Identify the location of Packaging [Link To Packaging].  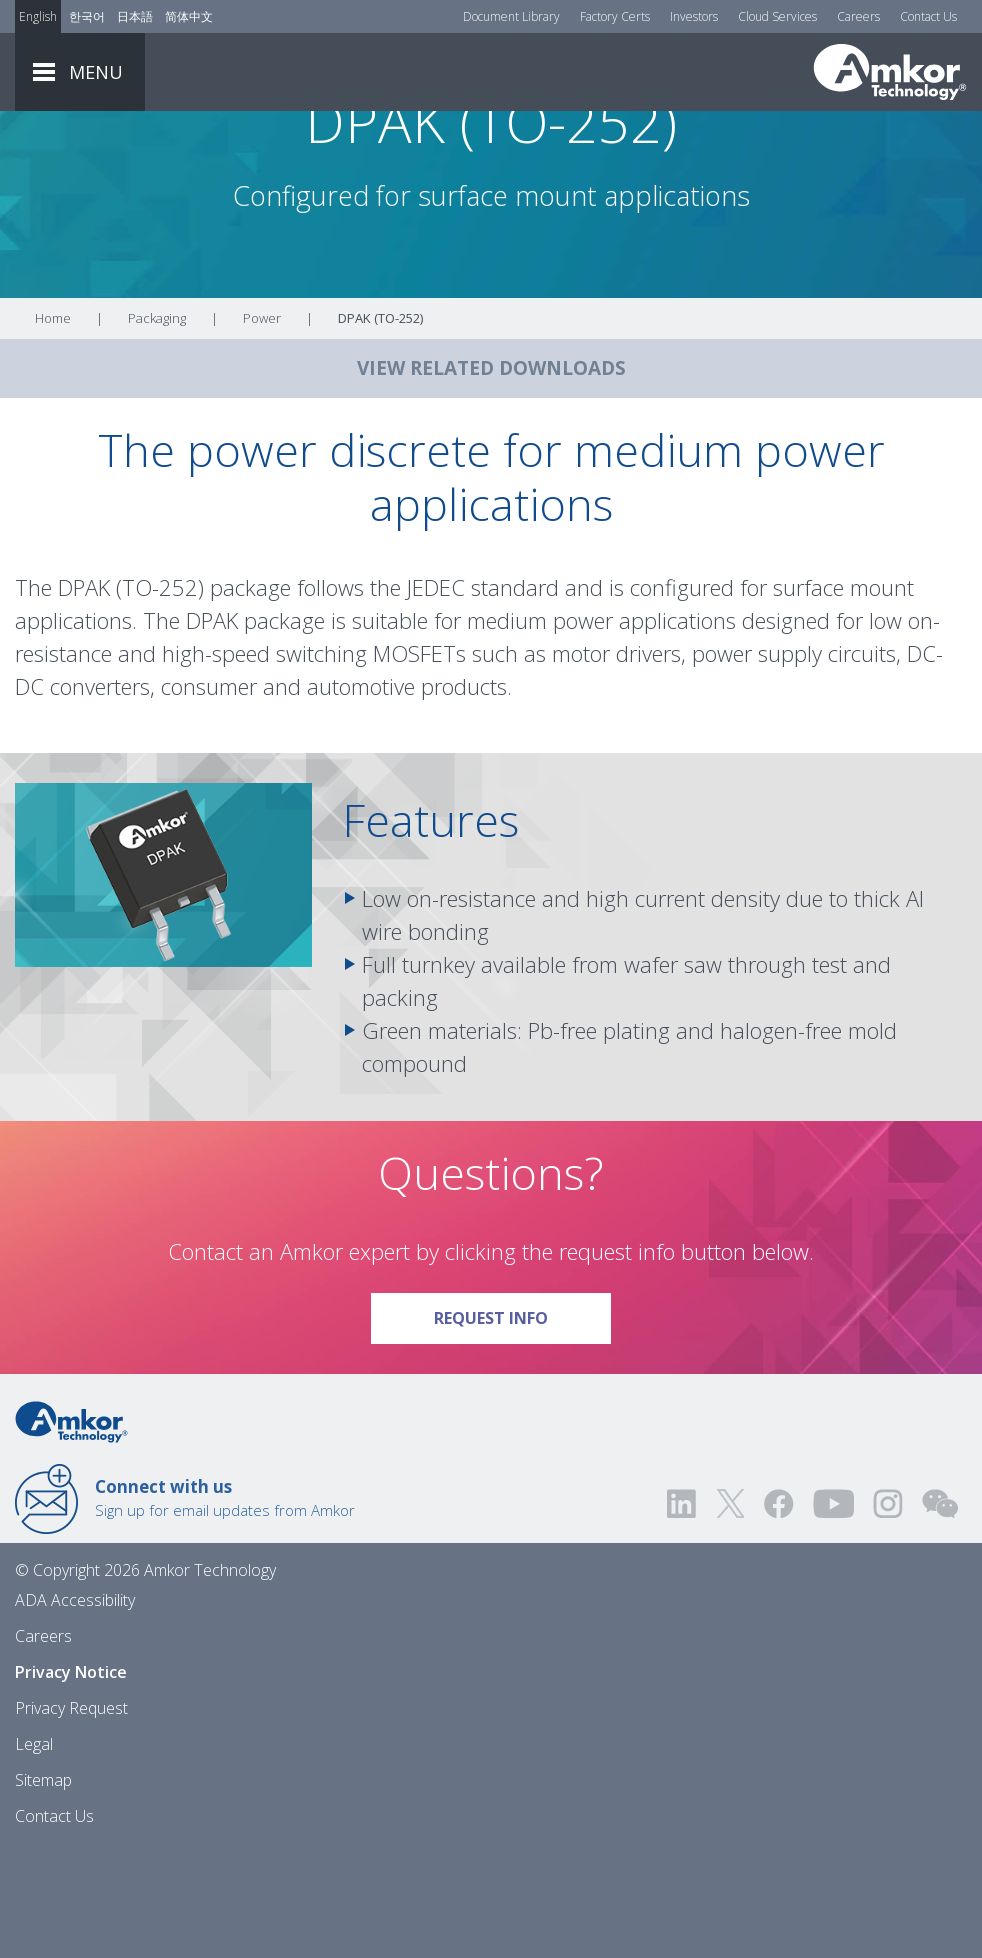
(157, 427).